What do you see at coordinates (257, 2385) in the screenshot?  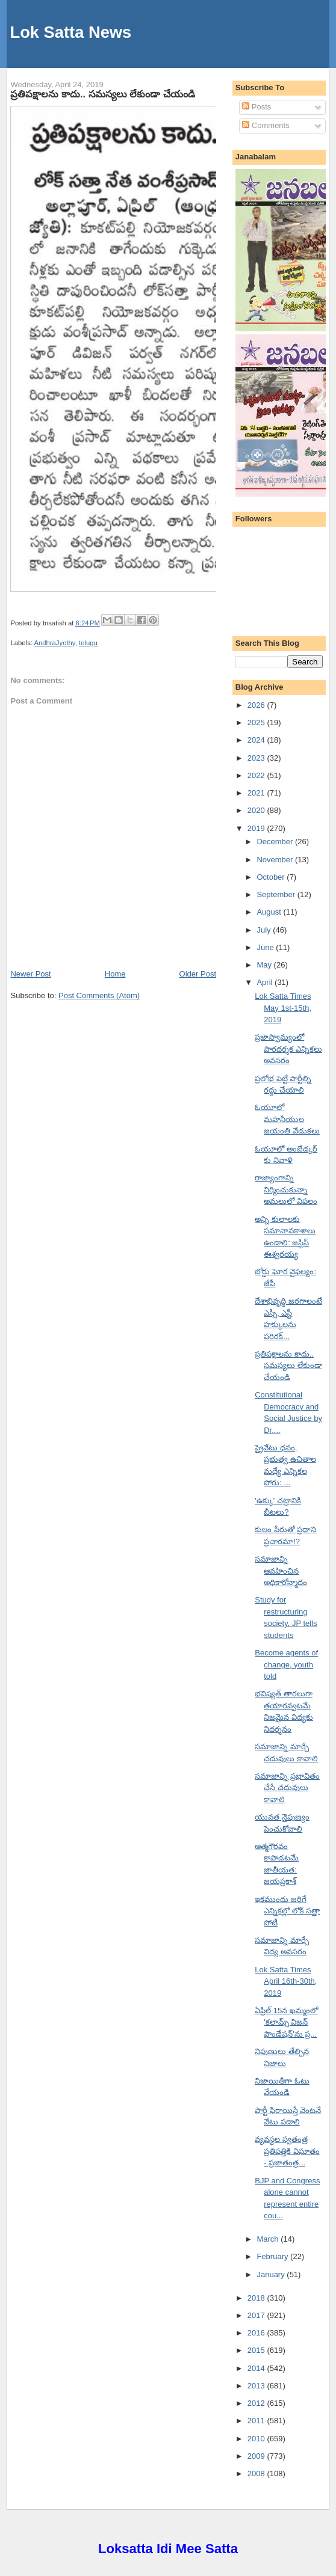 I see `2013` at bounding box center [257, 2385].